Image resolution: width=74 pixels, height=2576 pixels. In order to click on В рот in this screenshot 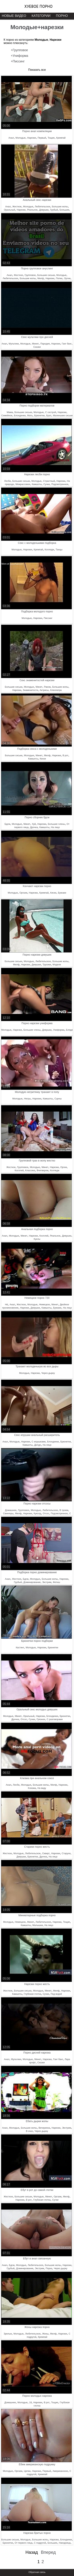, I will do `click(65, 755)`.